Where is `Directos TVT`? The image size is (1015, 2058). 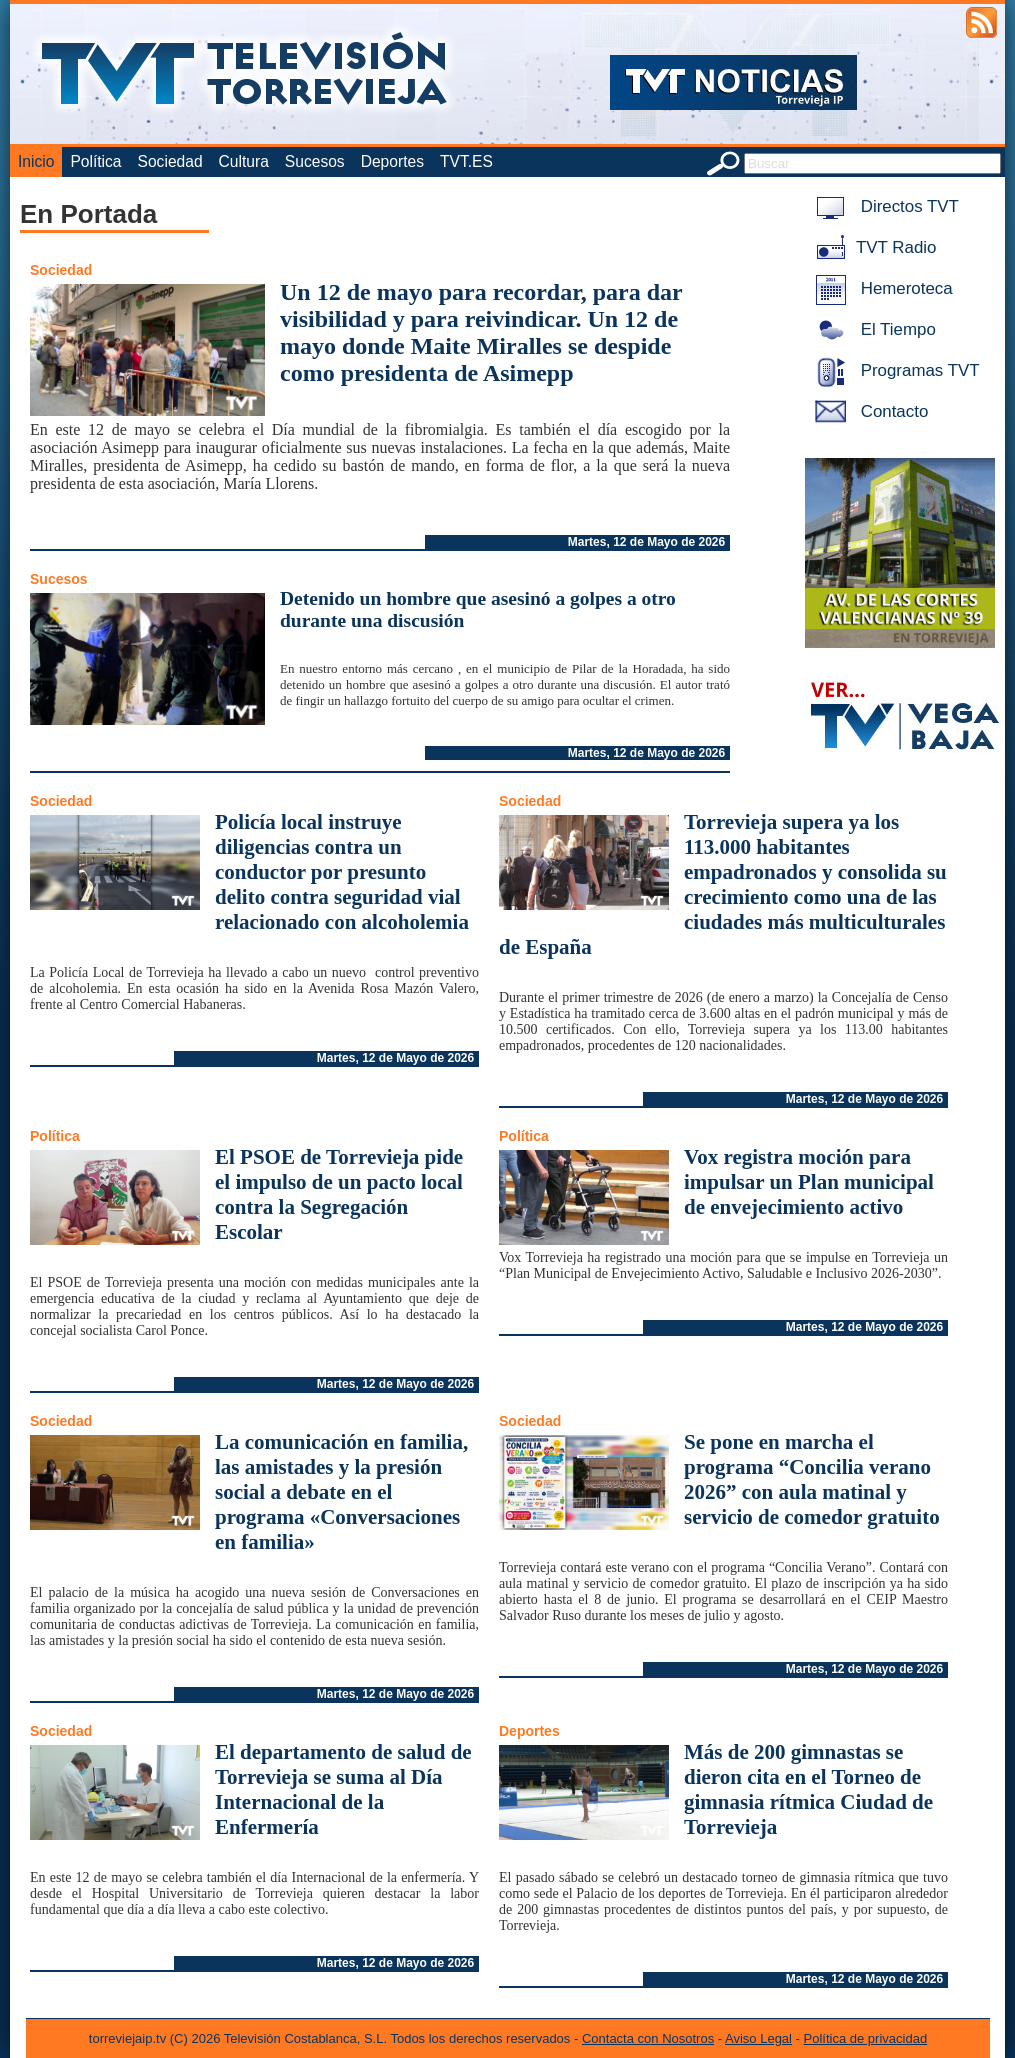
Directos TVT is located at coordinates (883, 206).